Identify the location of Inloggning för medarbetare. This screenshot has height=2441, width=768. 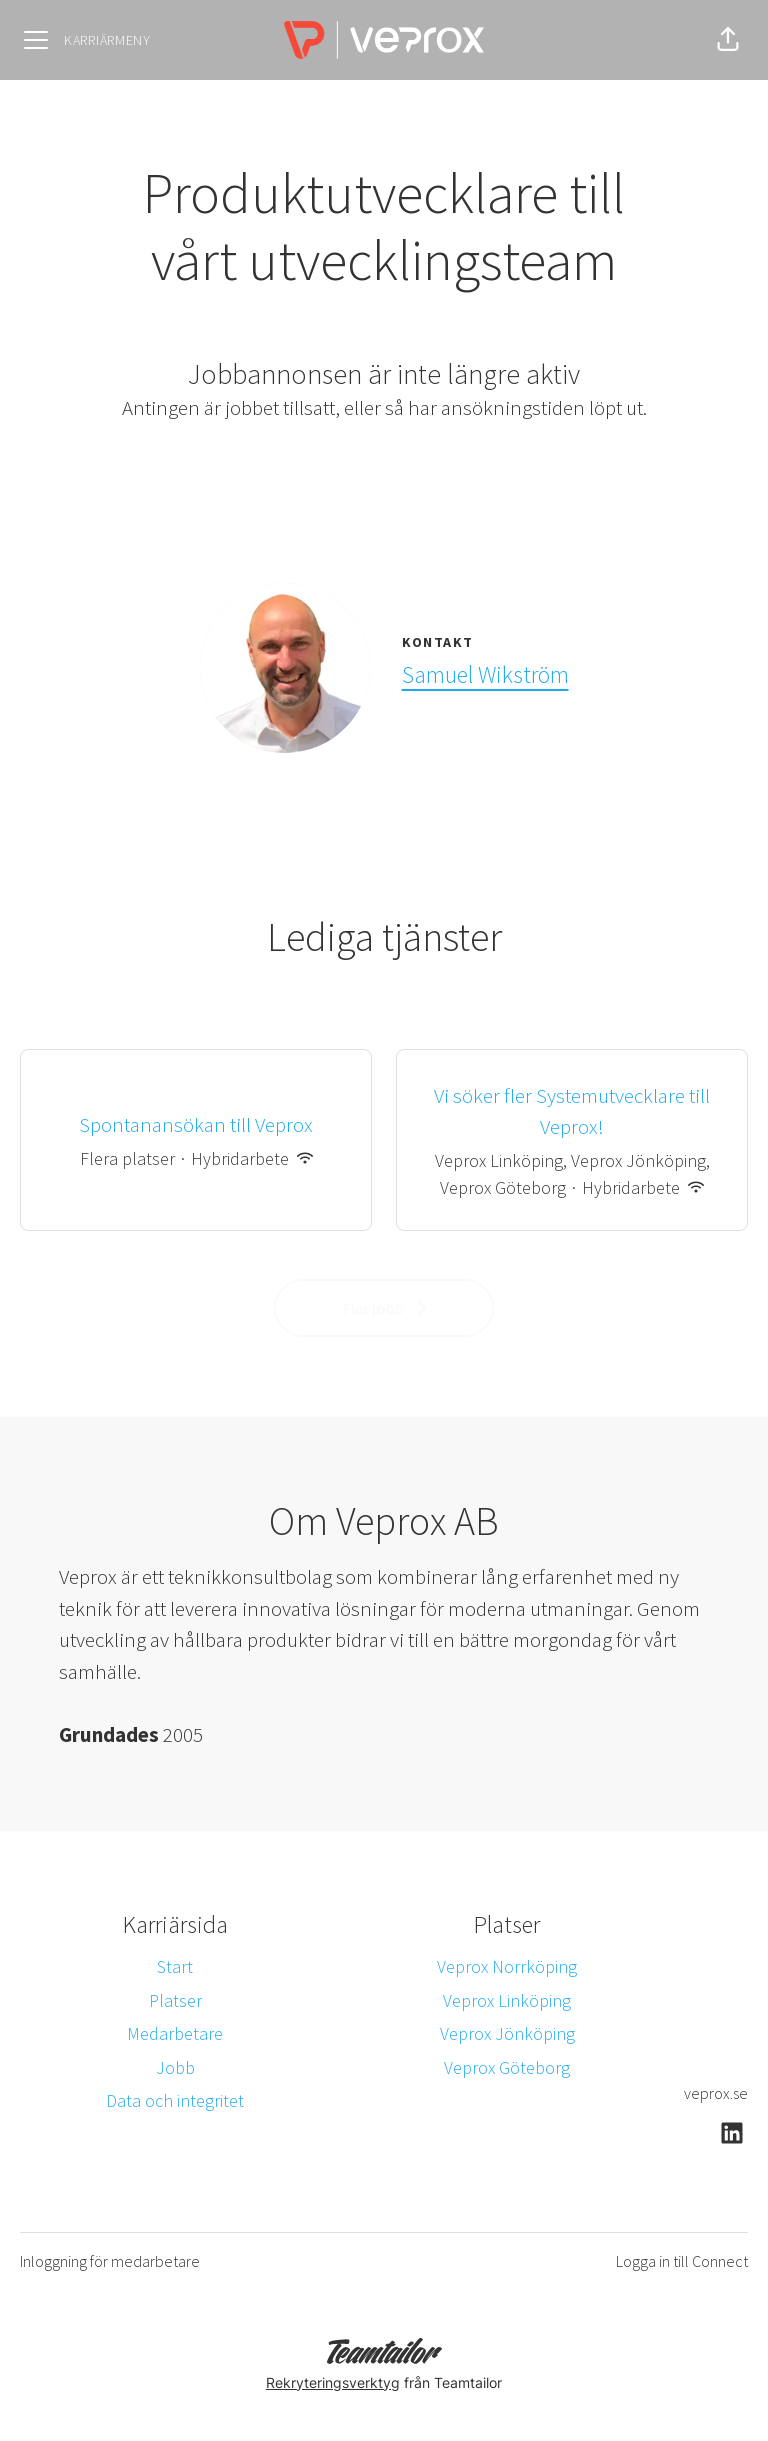
(110, 2261).